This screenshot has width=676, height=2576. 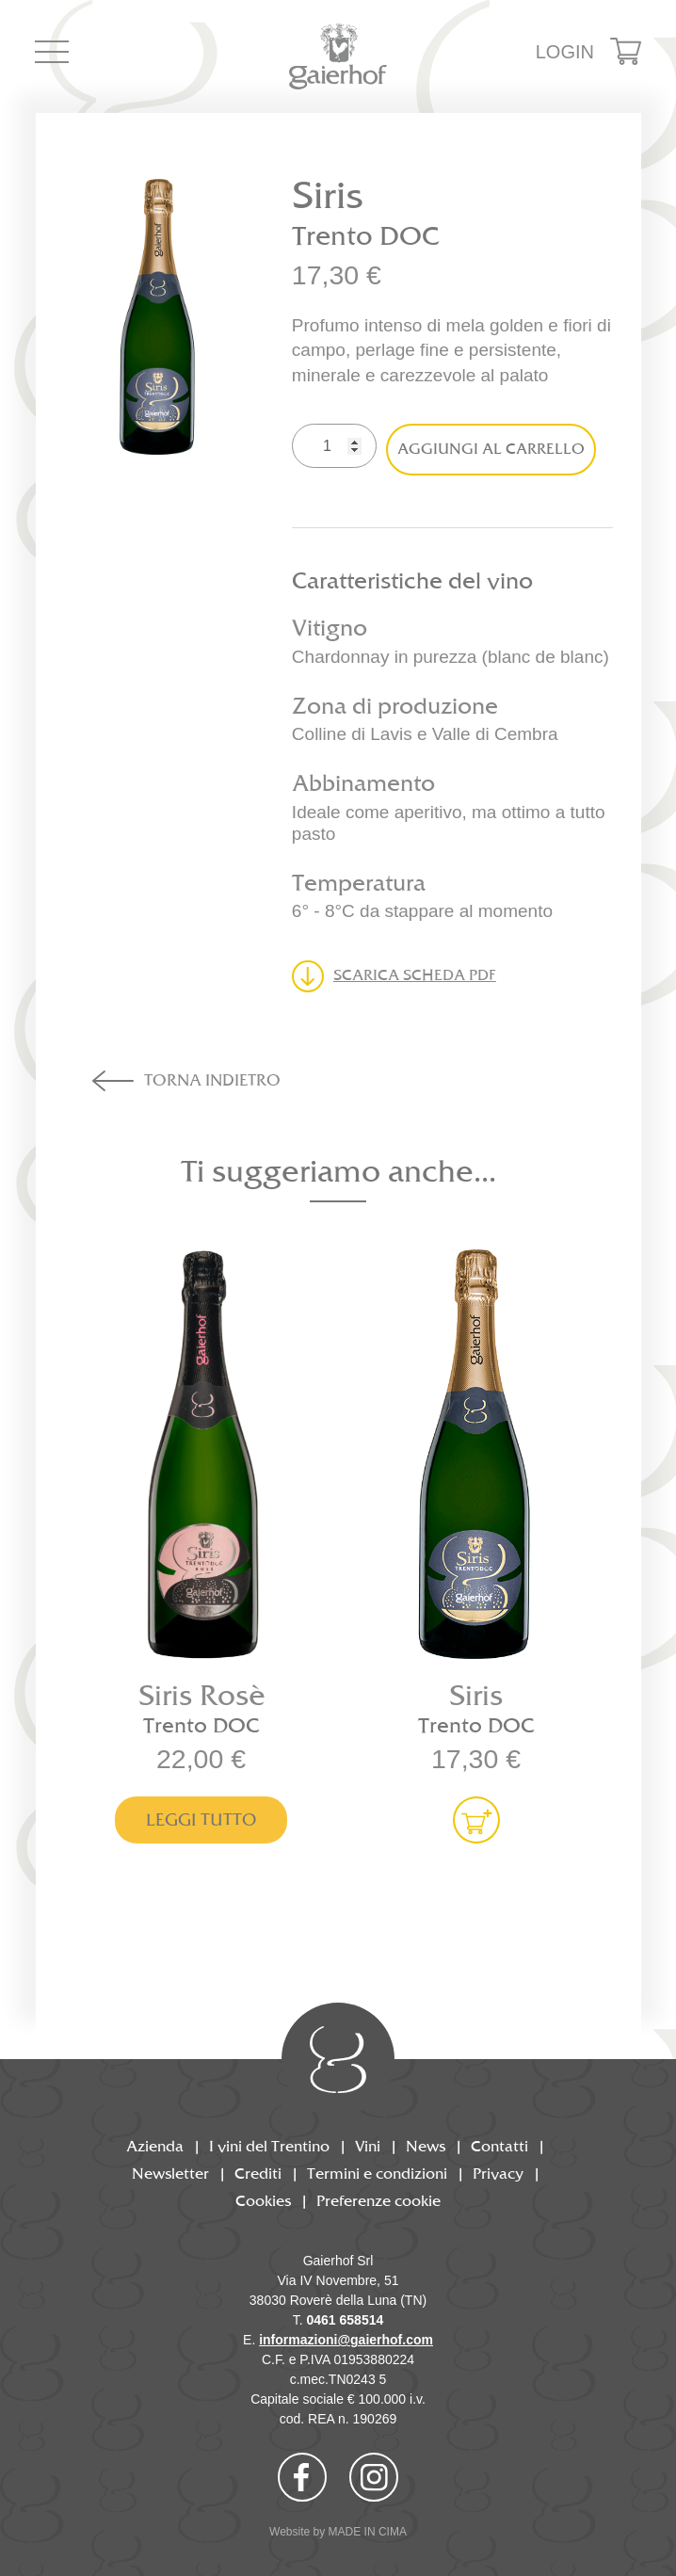 What do you see at coordinates (565, 51) in the screenshot?
I see `Login` at bounding box center [565, 51].